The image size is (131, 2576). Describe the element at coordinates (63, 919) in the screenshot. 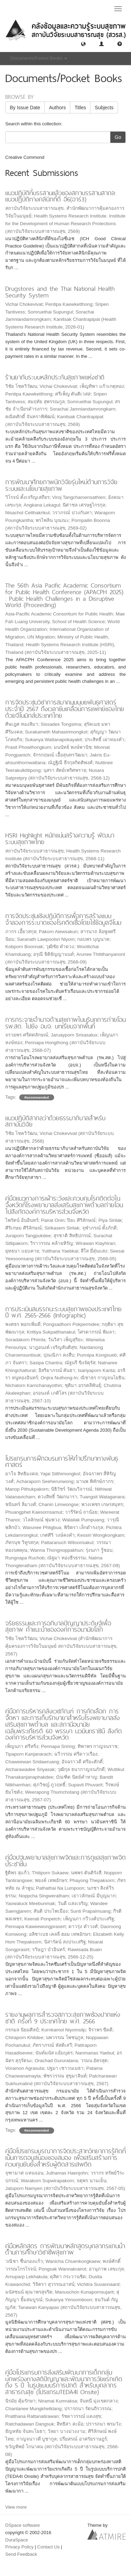

I see `การจัดประชุมเชิงปฏิบัติการเพื่อการสร้างแบบจำลองการระบาดของโรคติดเชื้อโดยใช้ข้อมูลจีโนม` at that location.